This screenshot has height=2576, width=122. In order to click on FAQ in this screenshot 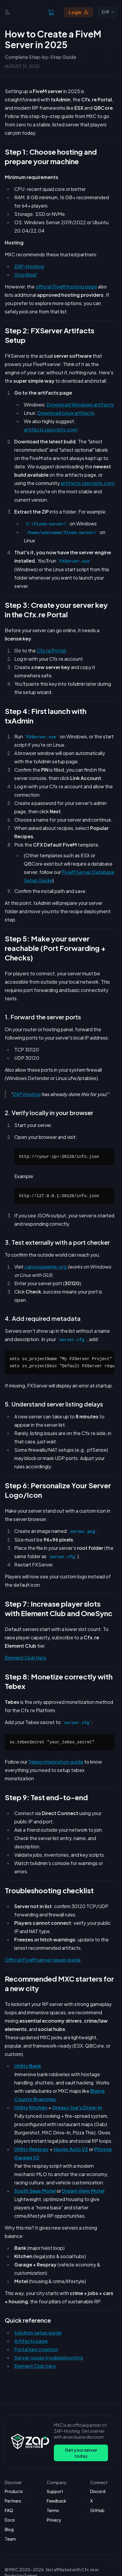, I will do `click(9, 2510)`.